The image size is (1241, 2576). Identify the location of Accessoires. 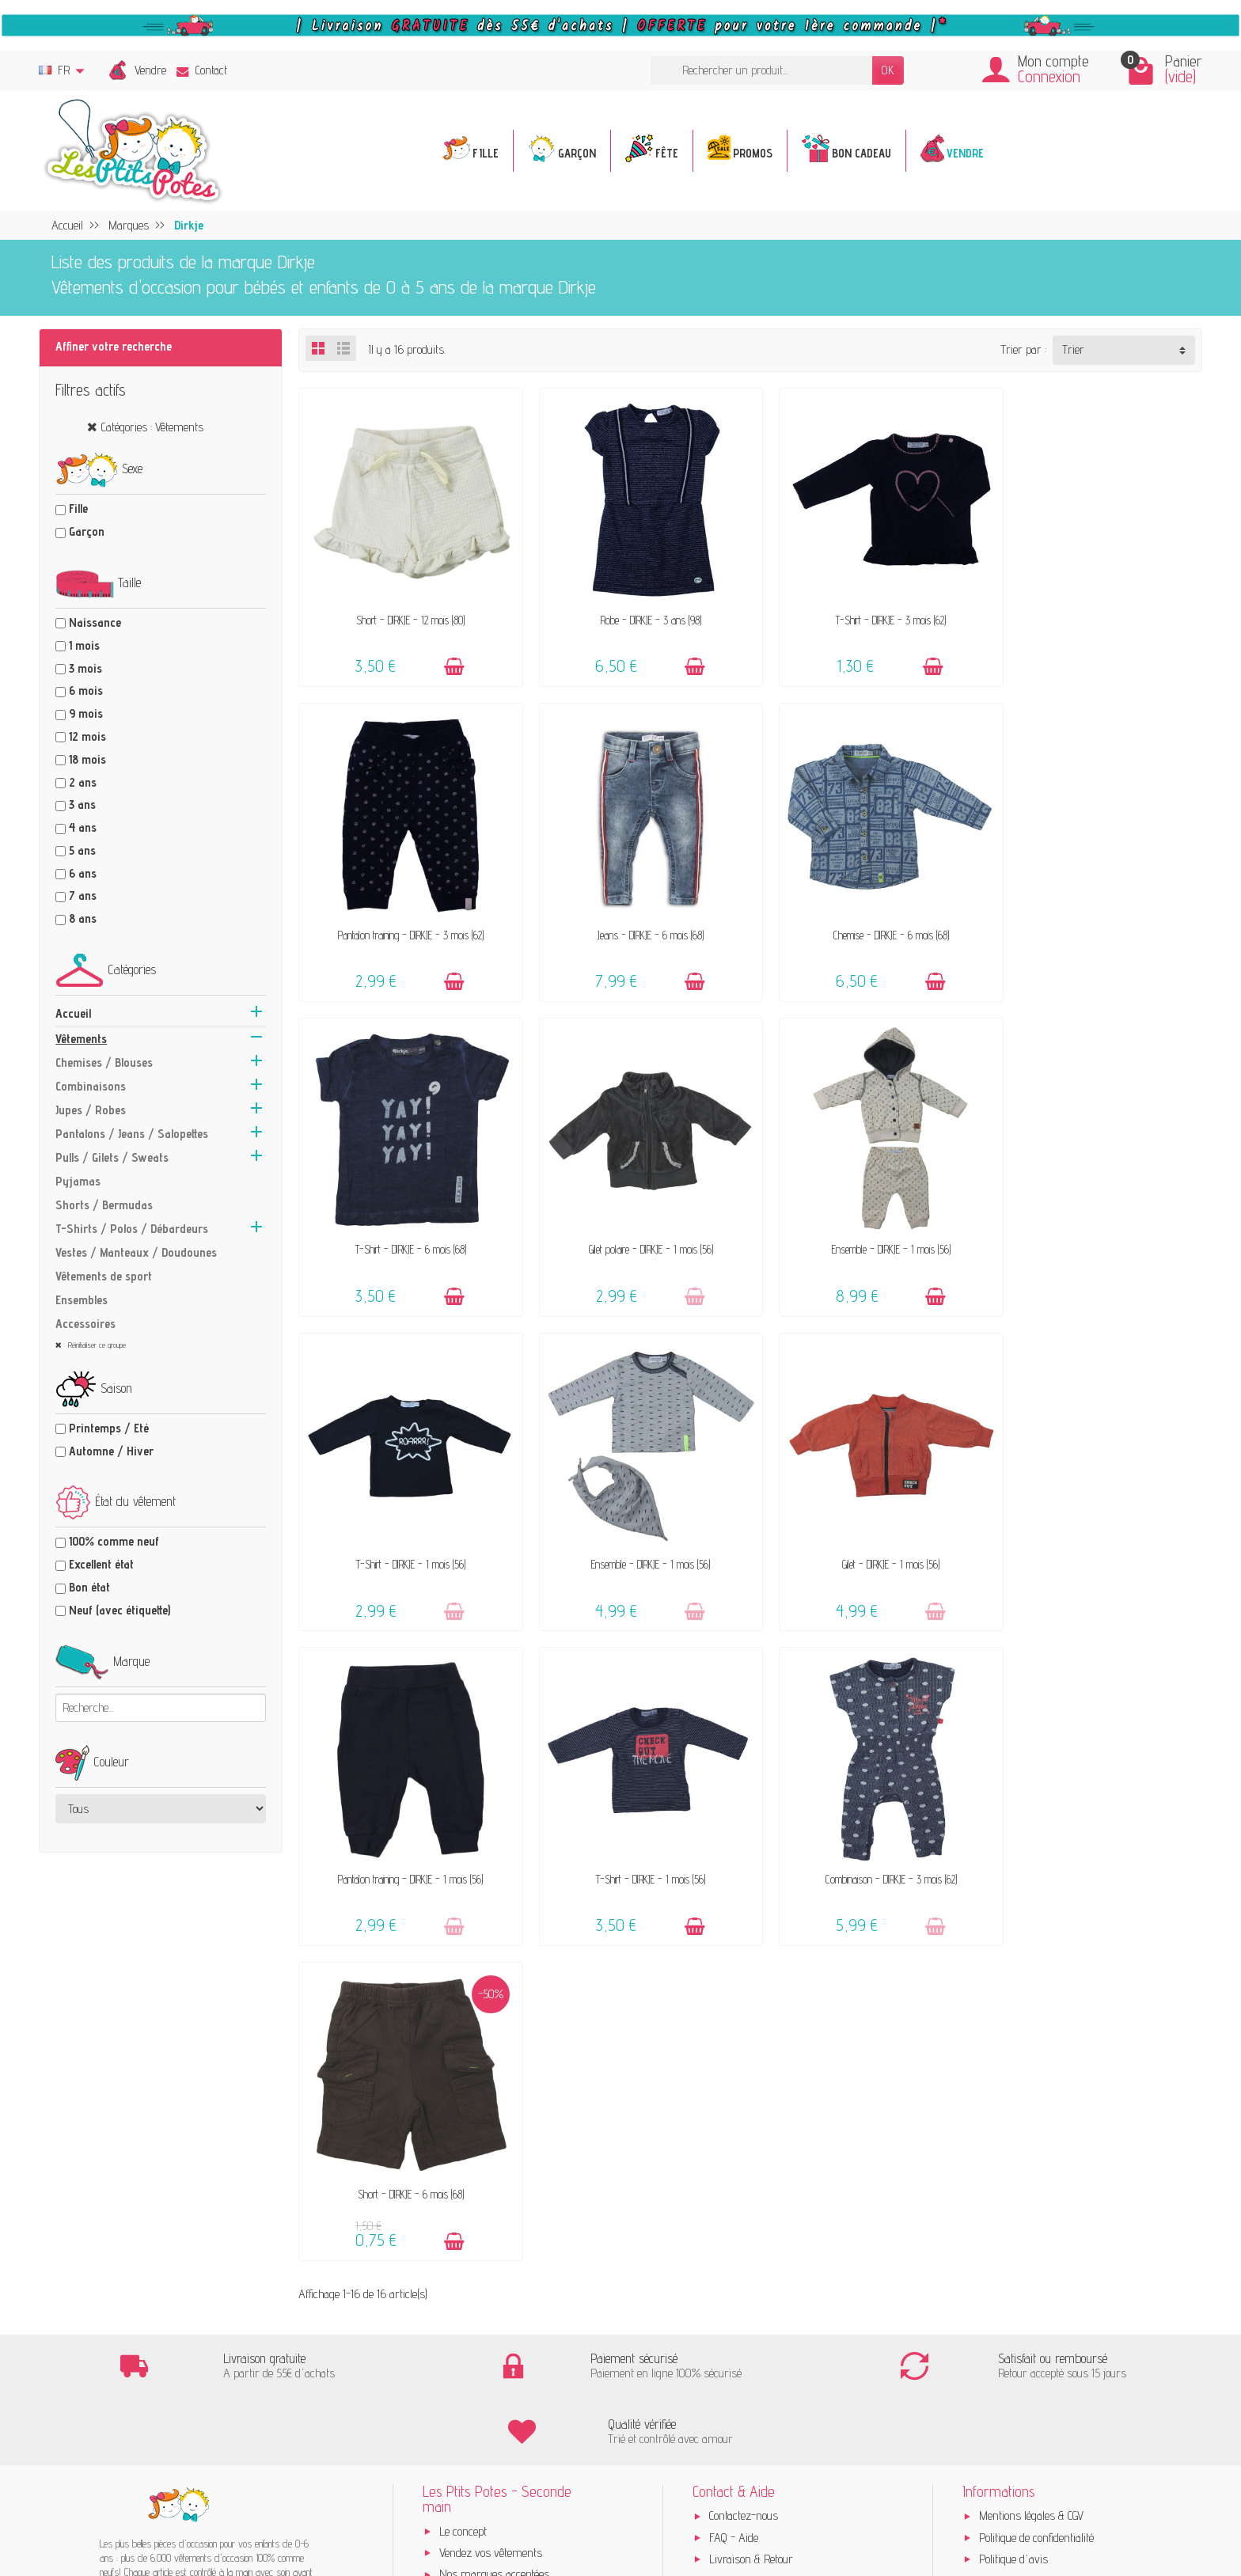
(85, 1323).